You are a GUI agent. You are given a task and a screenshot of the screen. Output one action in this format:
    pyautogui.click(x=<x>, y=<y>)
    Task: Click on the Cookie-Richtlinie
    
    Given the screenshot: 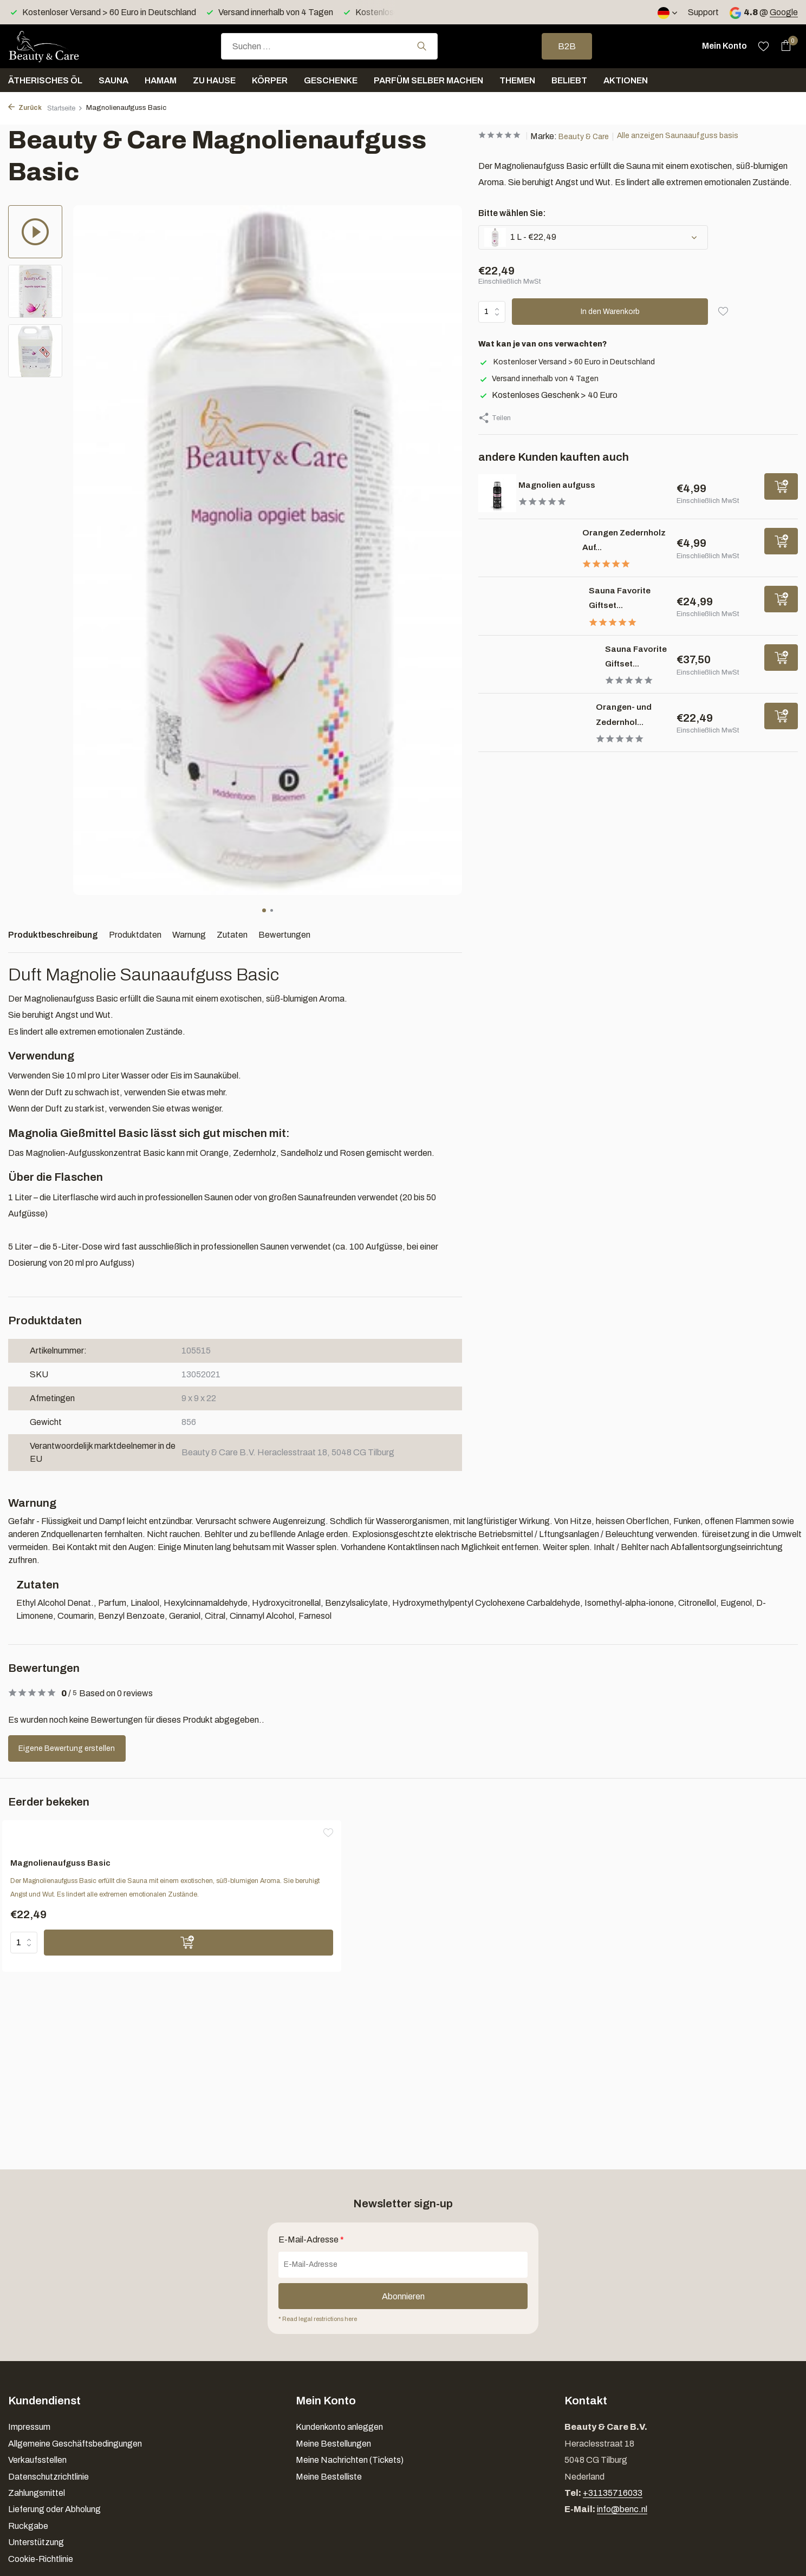 What is the action you would take?
    pyautogui.click(x=40, y=2559)
    